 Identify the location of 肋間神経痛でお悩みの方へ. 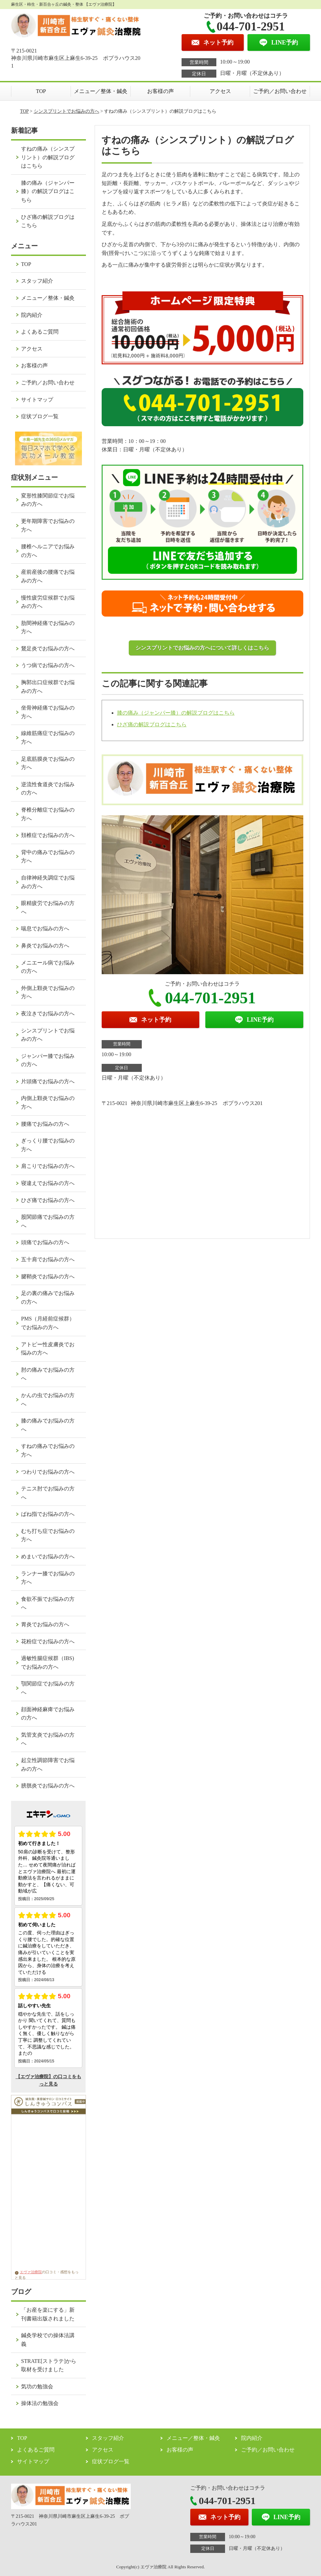
(48, 627).